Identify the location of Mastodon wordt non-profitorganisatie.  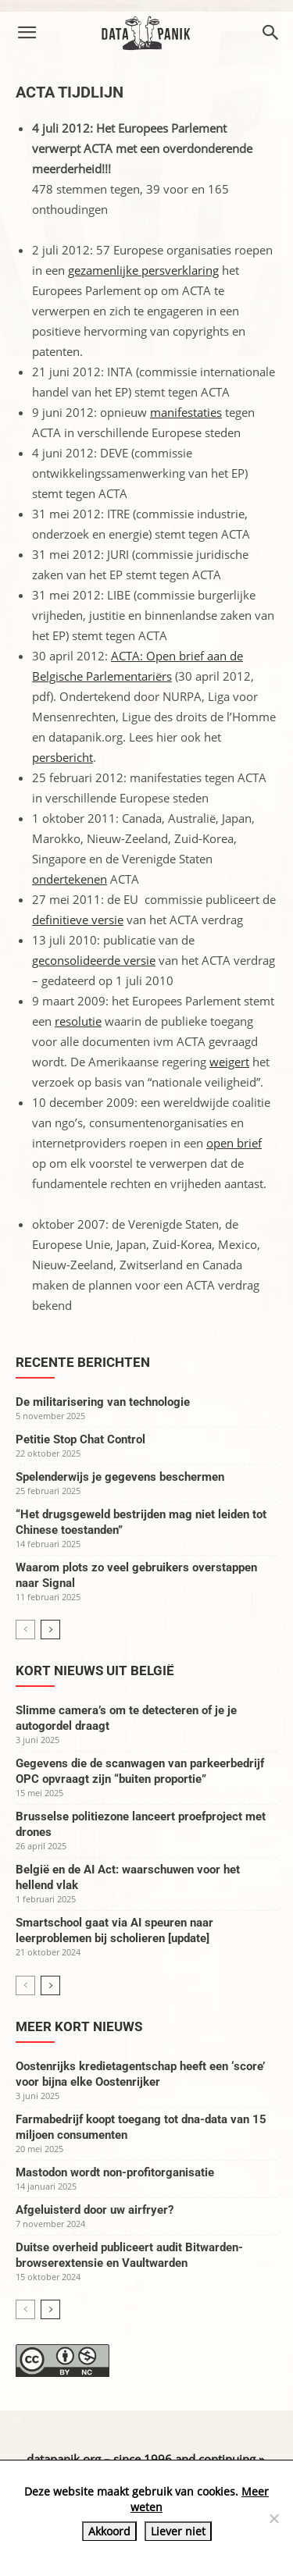
(115, 2172).